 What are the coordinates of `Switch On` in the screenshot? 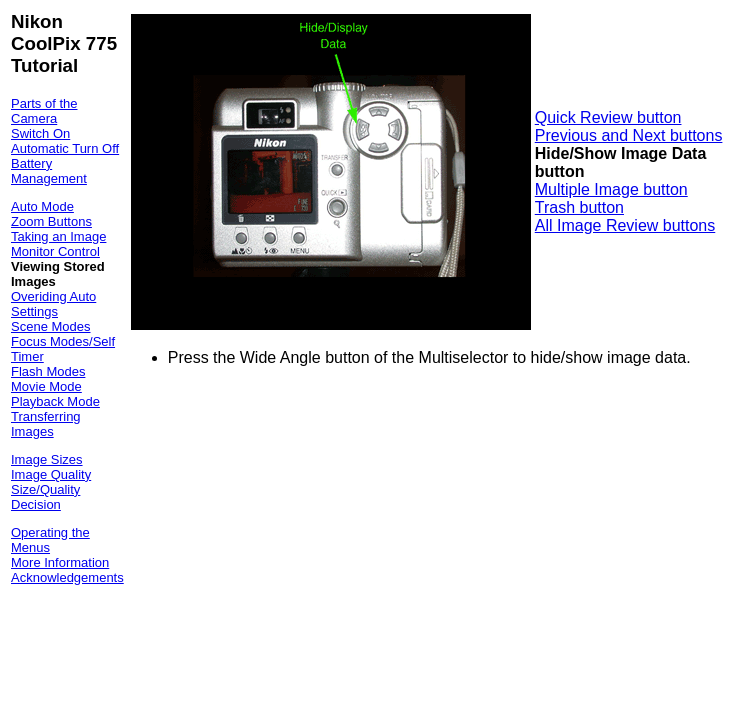 It's located at (40, 133).